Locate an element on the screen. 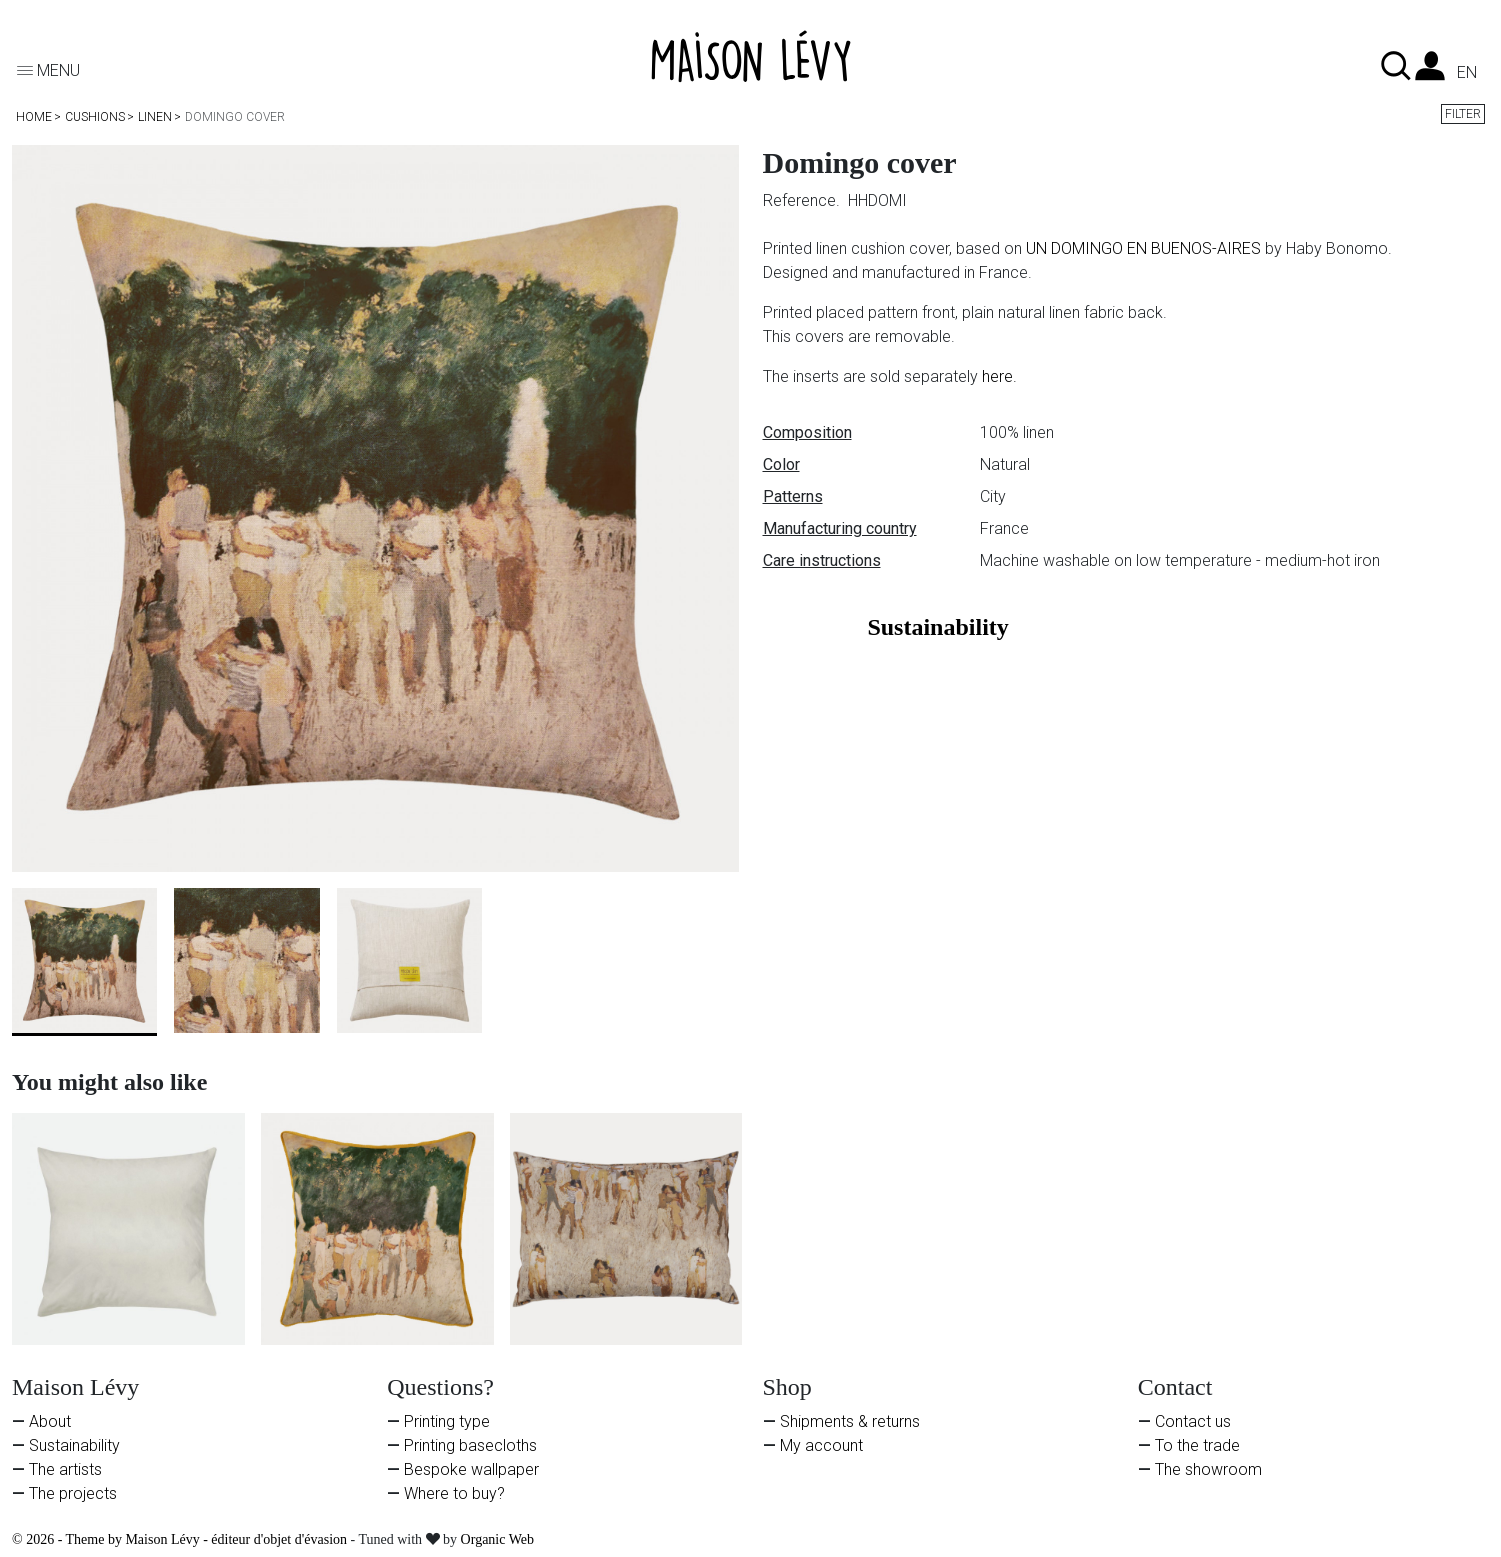 This screenshot has height=1557, width=1501. UN DOMINGO EN BUENOS-AIRES is located at coordinates (1143, 248).